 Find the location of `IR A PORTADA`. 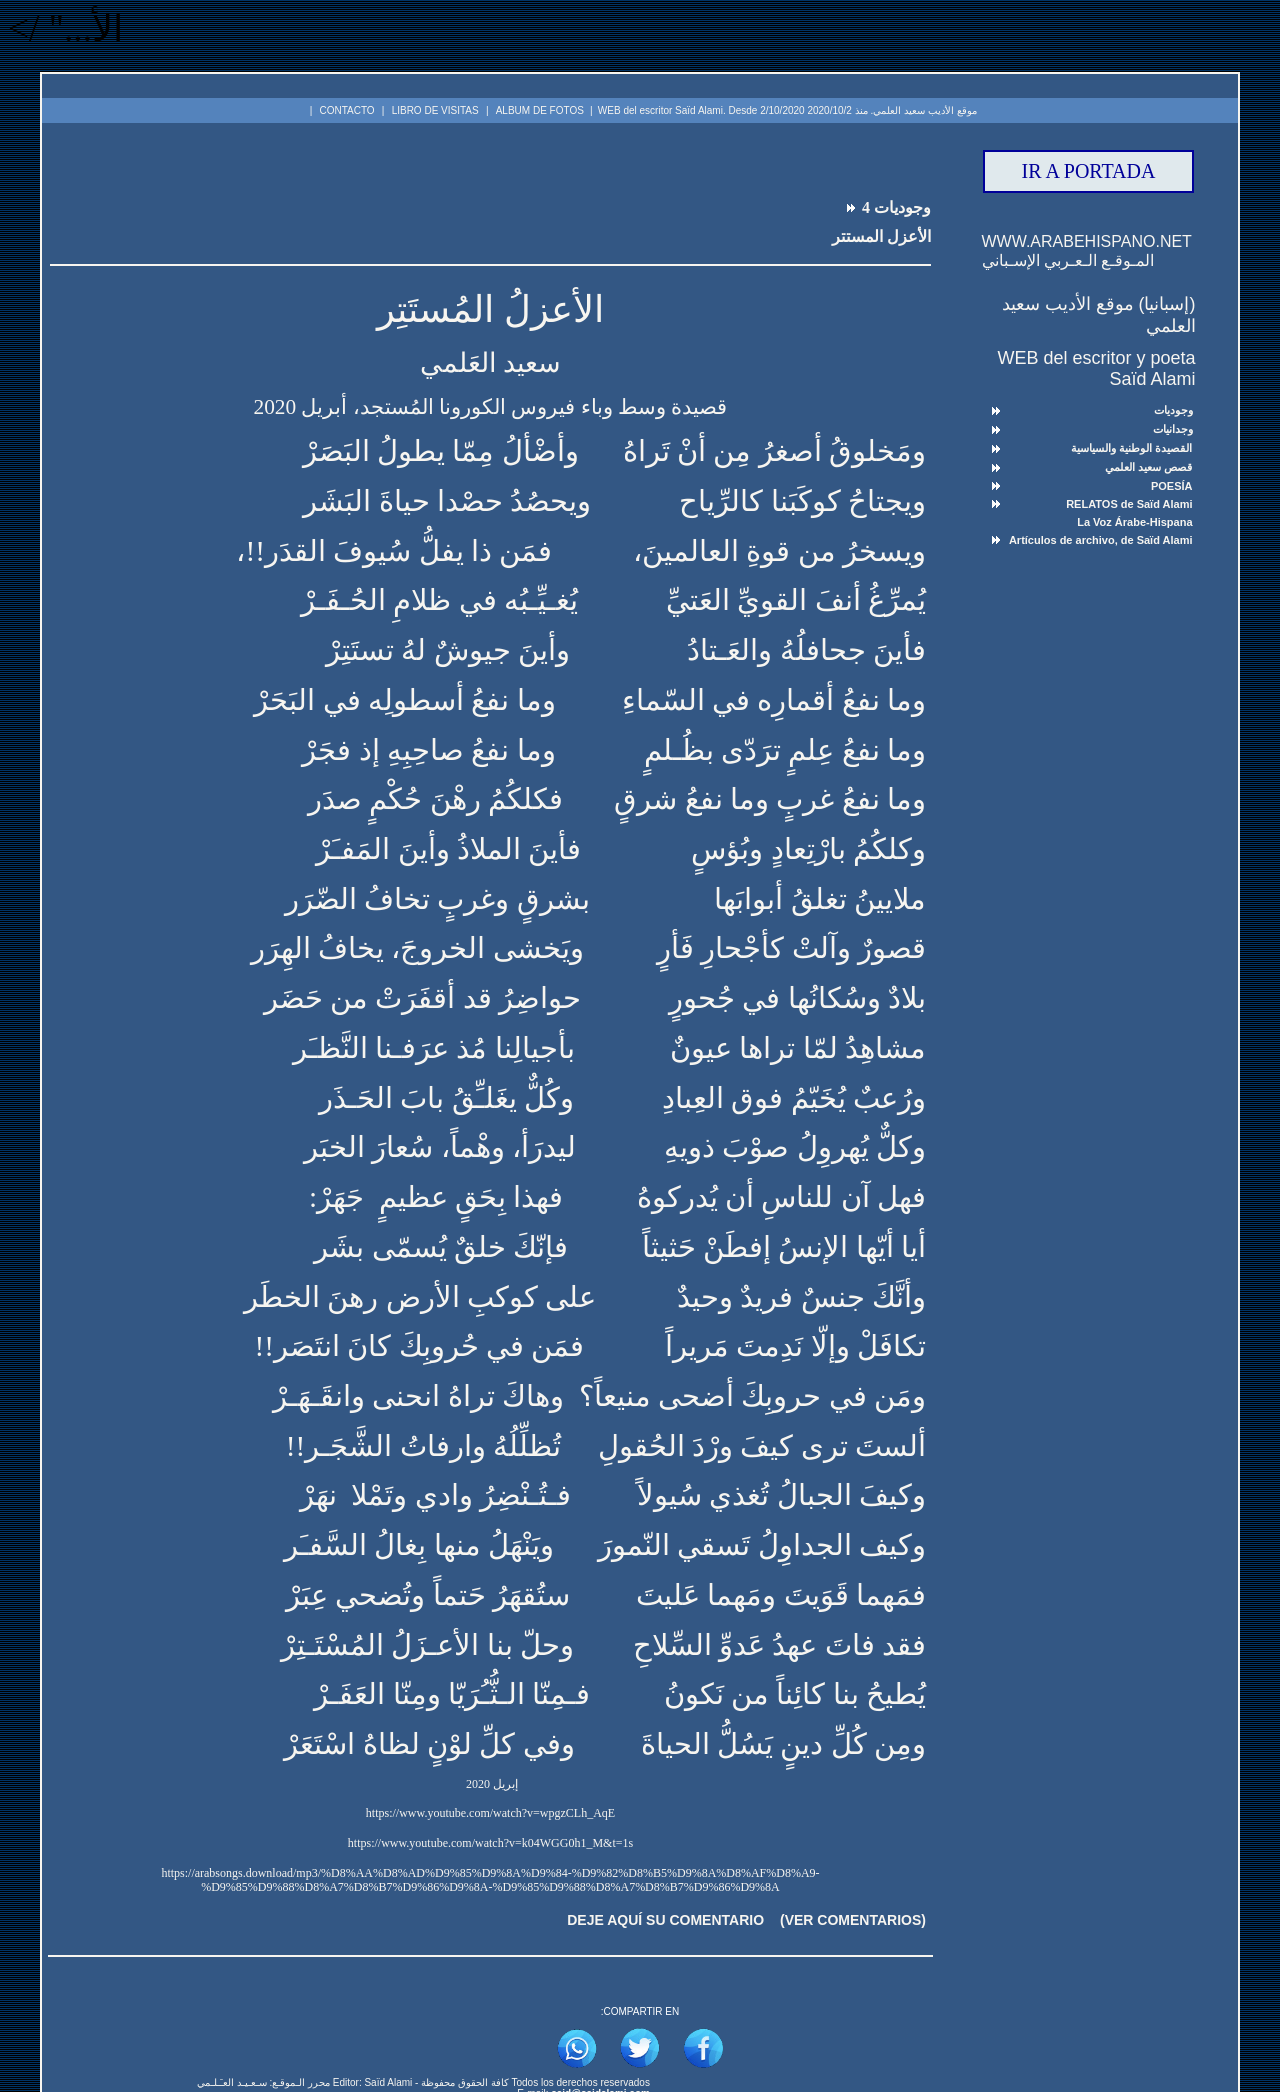

IR A PORTADA is located at coordinates (1089, 171).